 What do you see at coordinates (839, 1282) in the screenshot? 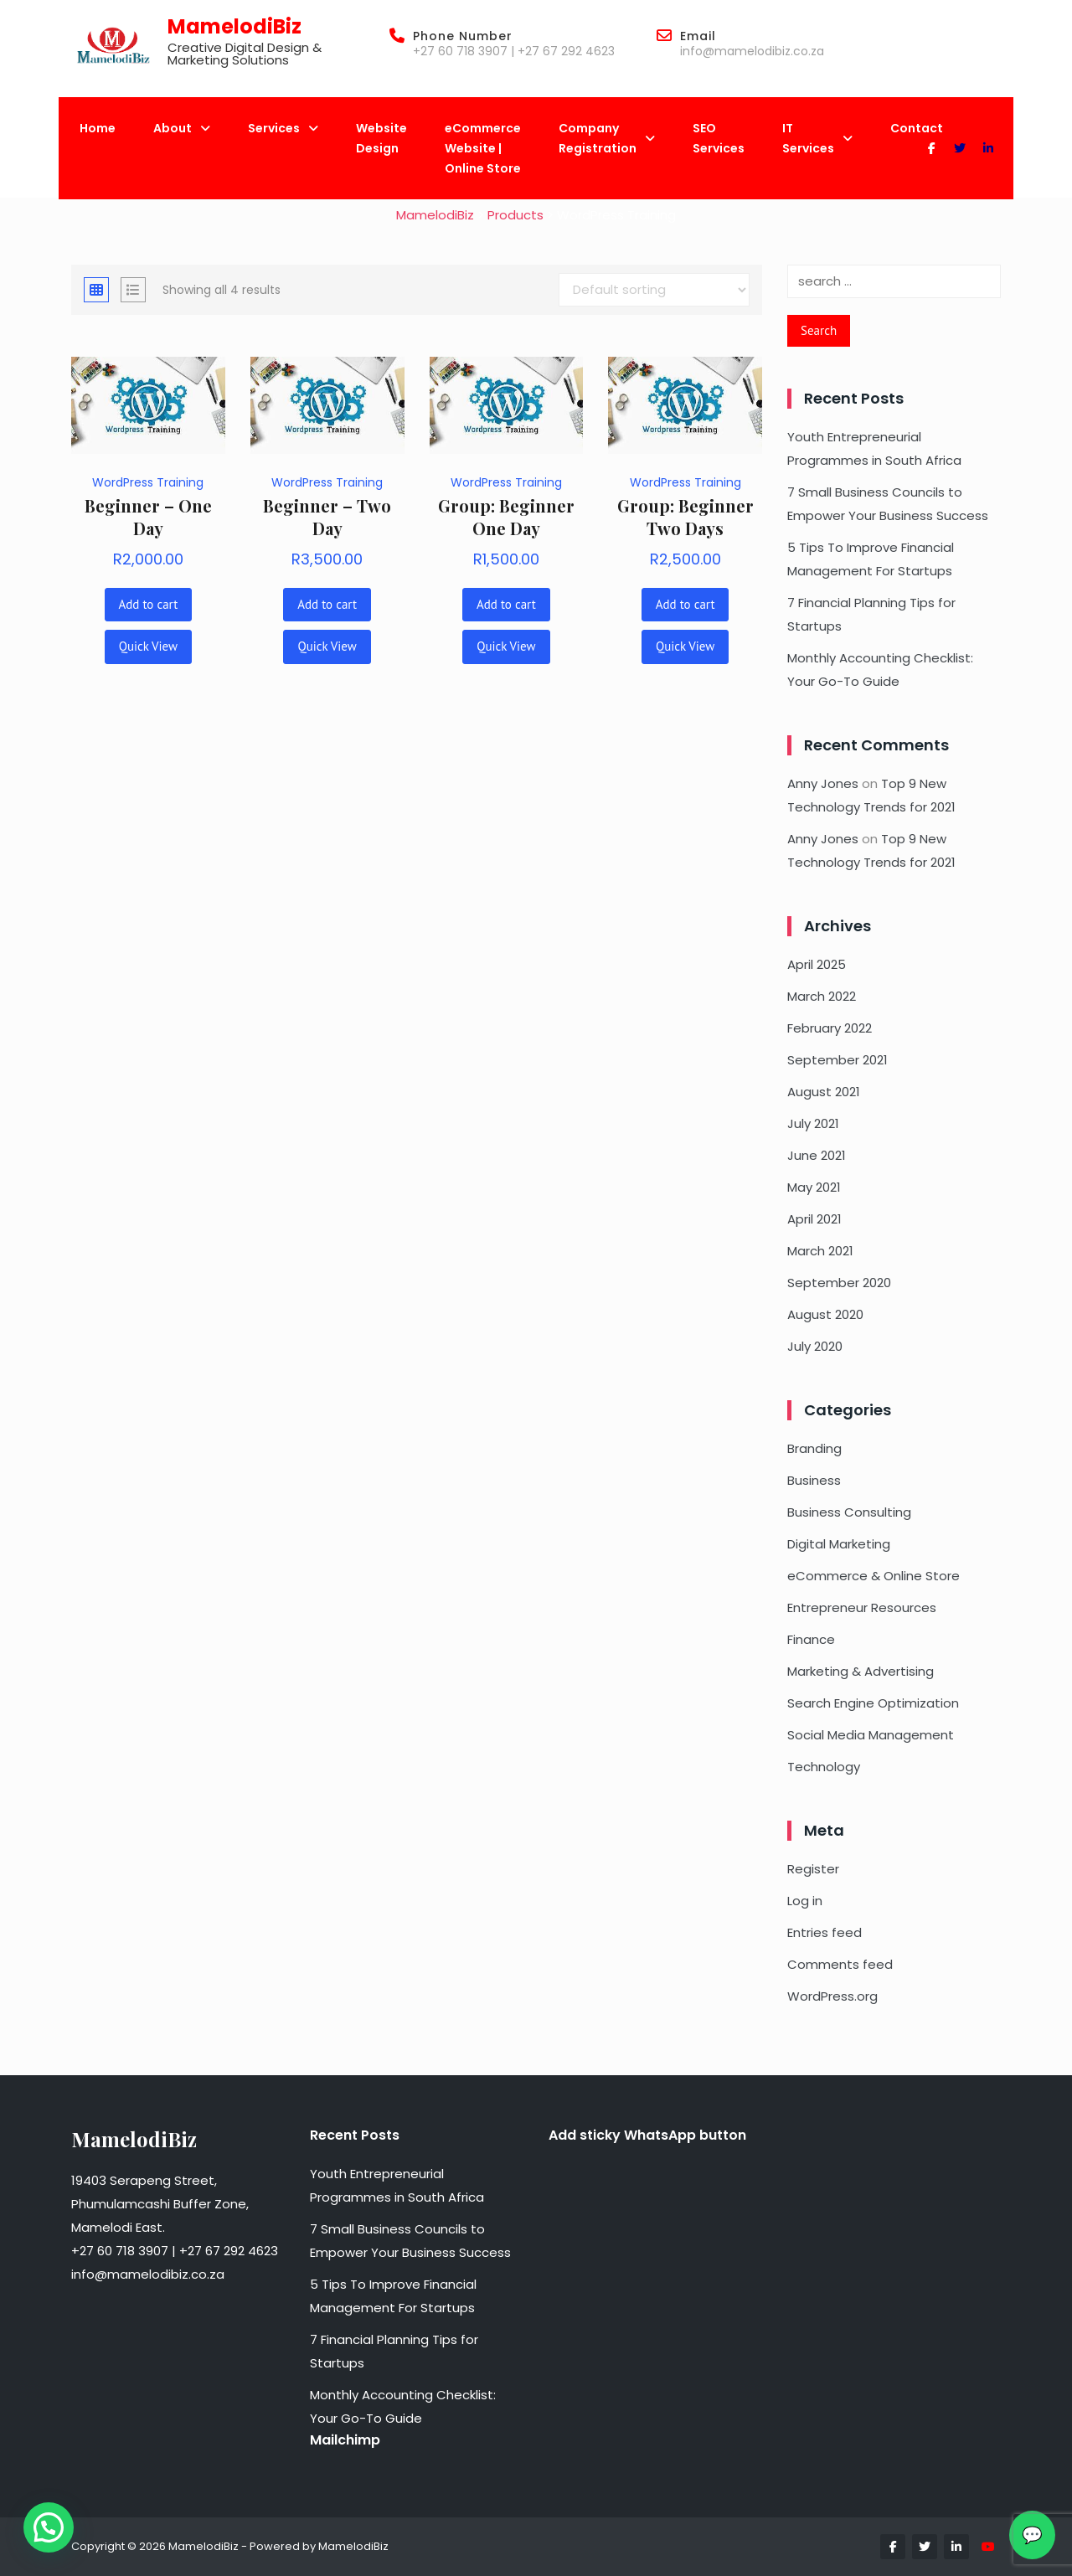
I see `September 2020` at bounding box center [839, 1282].